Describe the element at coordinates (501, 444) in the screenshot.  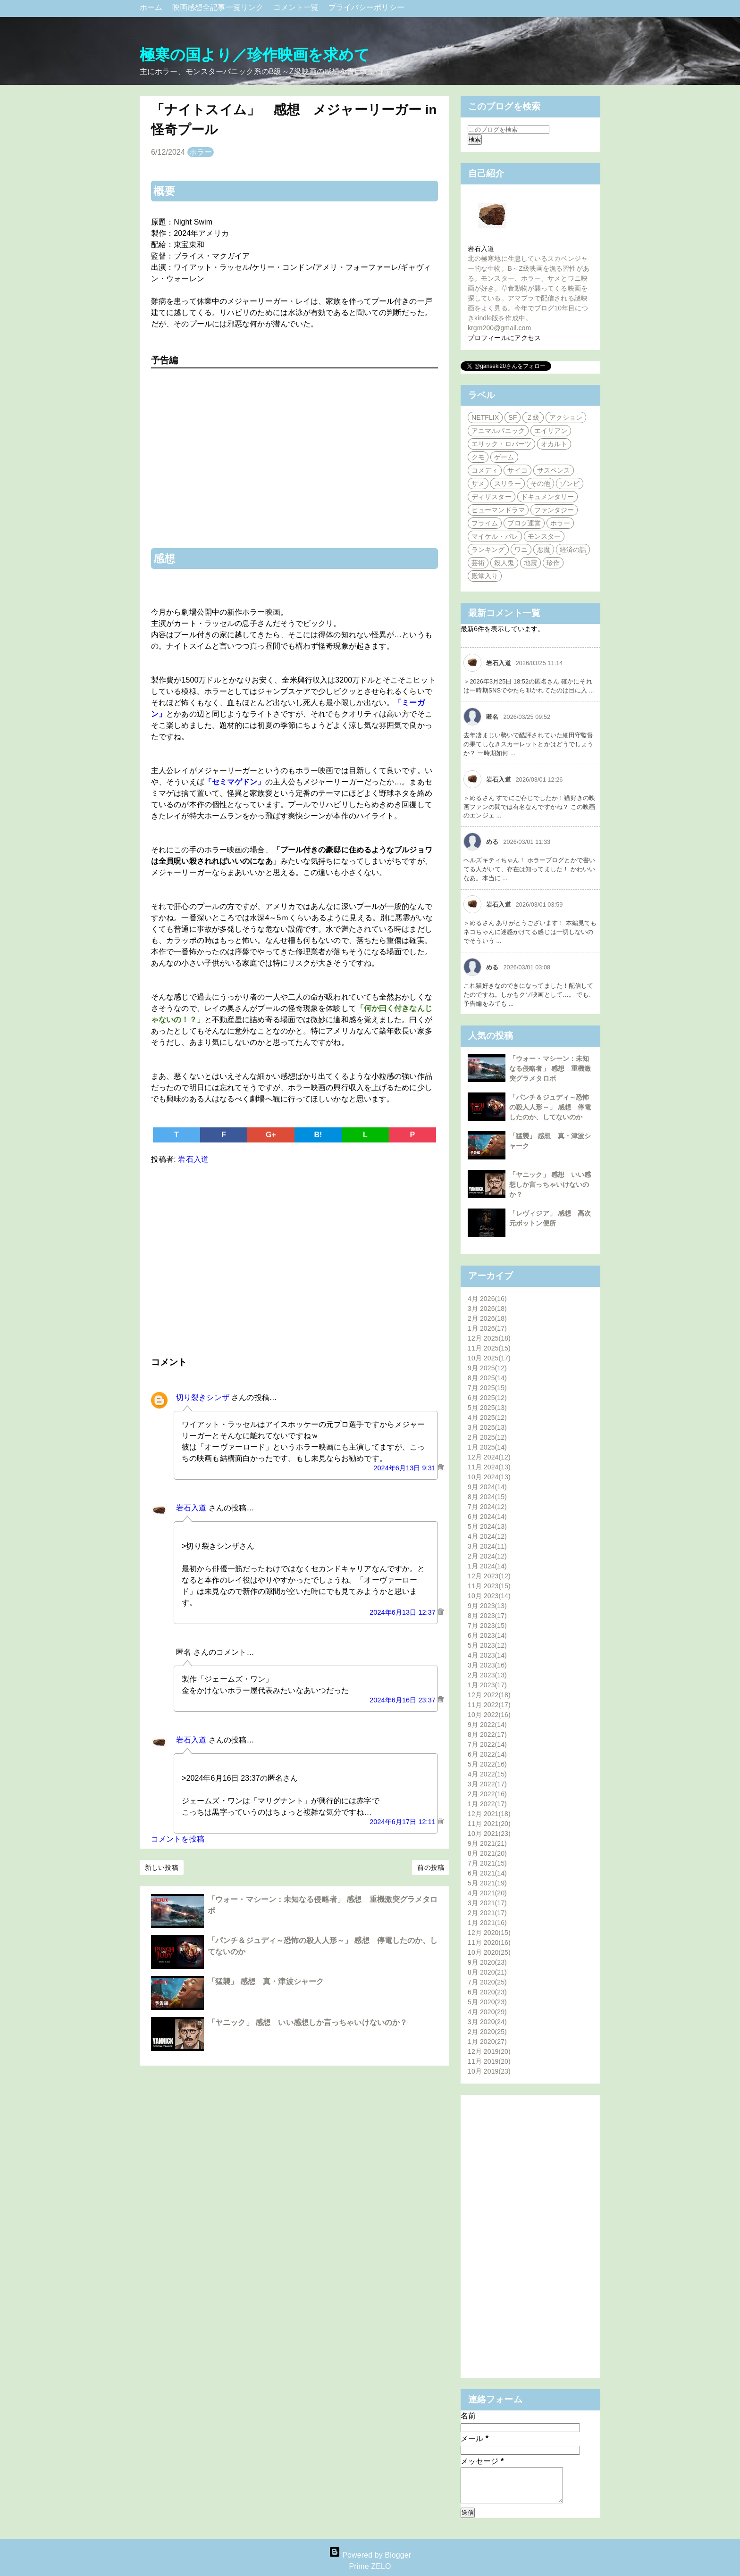
I see `エリック・ロバーツ` at that location.